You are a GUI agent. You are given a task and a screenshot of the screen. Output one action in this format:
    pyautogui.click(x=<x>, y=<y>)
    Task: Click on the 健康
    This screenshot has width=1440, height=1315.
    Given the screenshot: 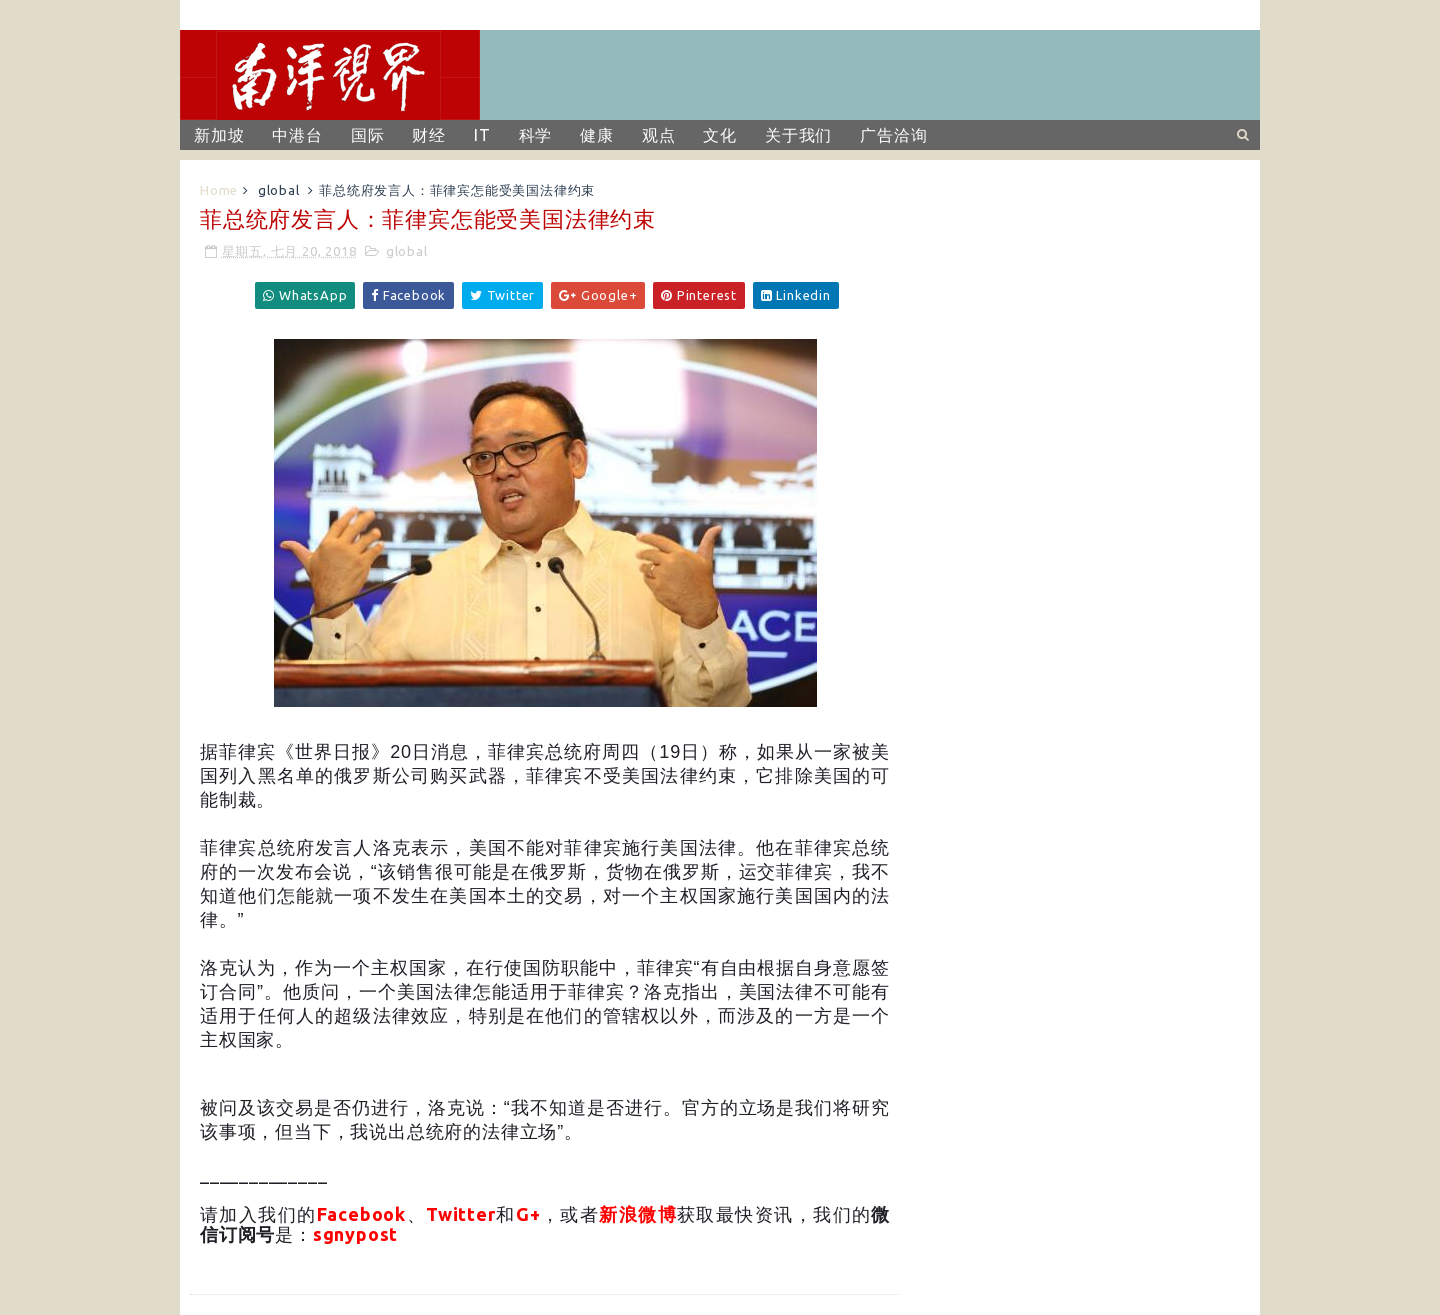 What is the action you would take?
    pyautogui.click(x=597, y=135)
    